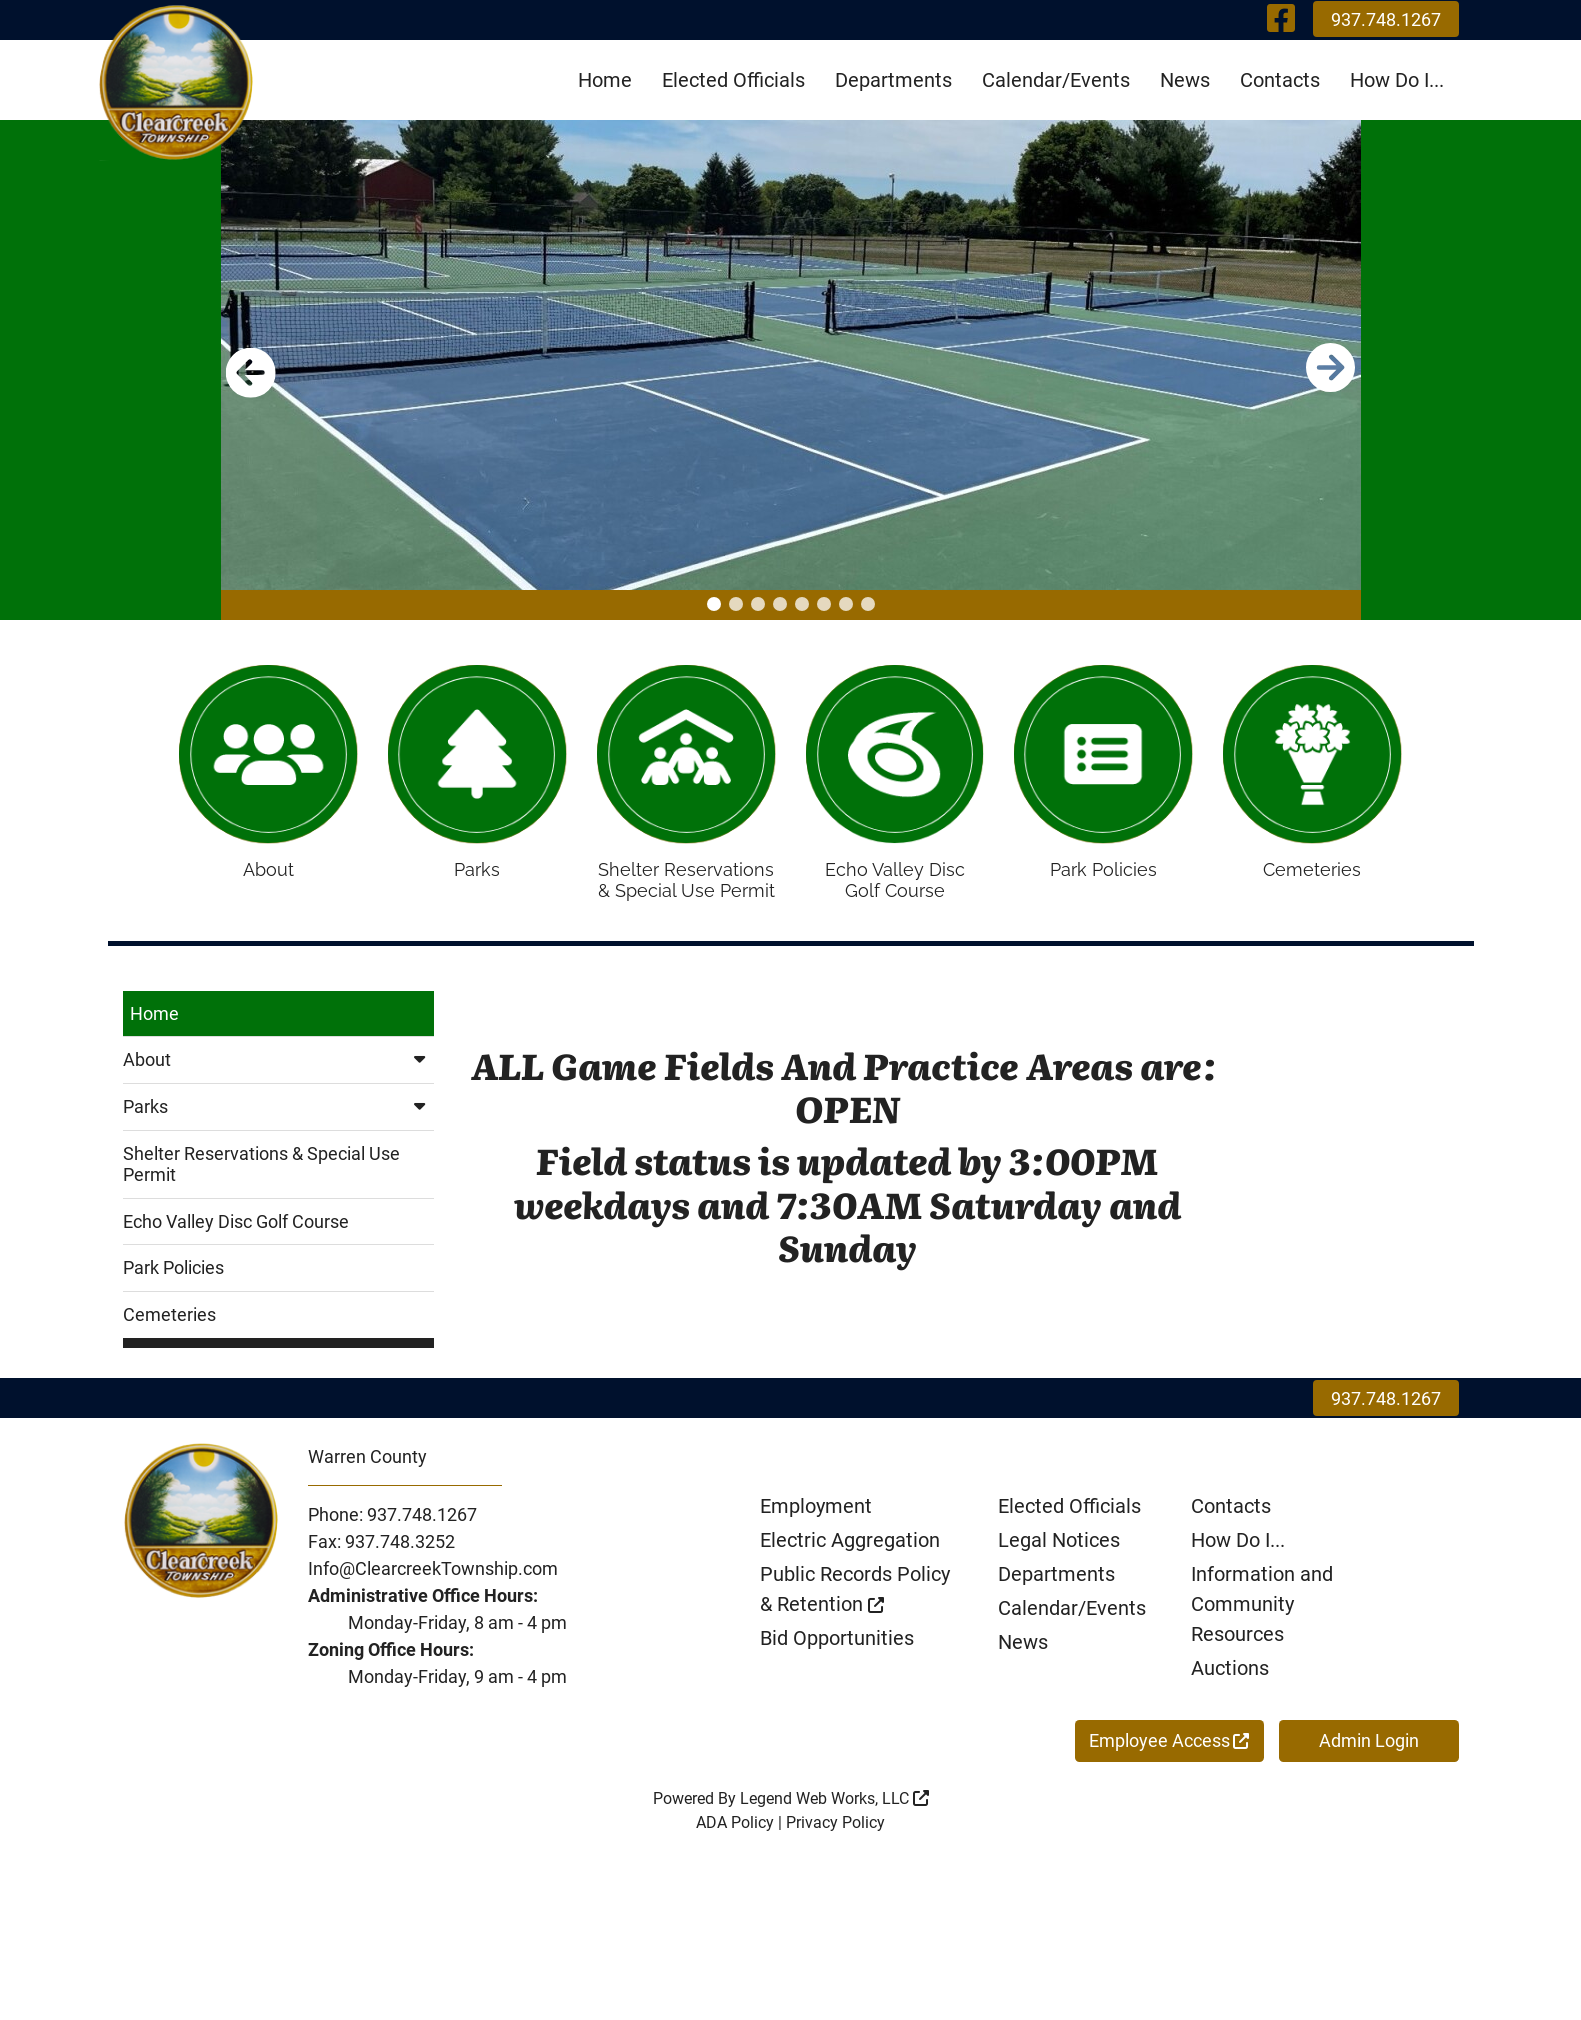 The width and height of the screenshot is (1581, 2020). Describe the element at coordinates (1056, 80) in the screenshot. I see `Calendar/Events` at that location.